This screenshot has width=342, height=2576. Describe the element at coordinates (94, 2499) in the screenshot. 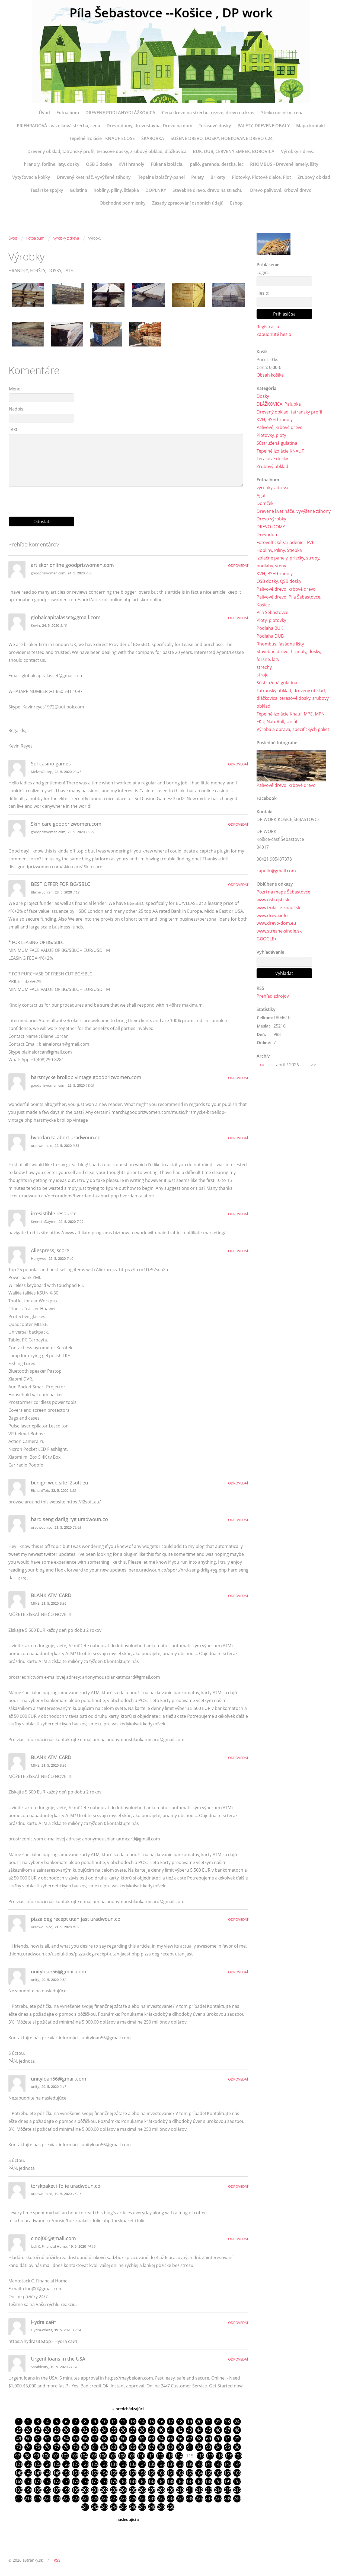

I see `225` at that location.